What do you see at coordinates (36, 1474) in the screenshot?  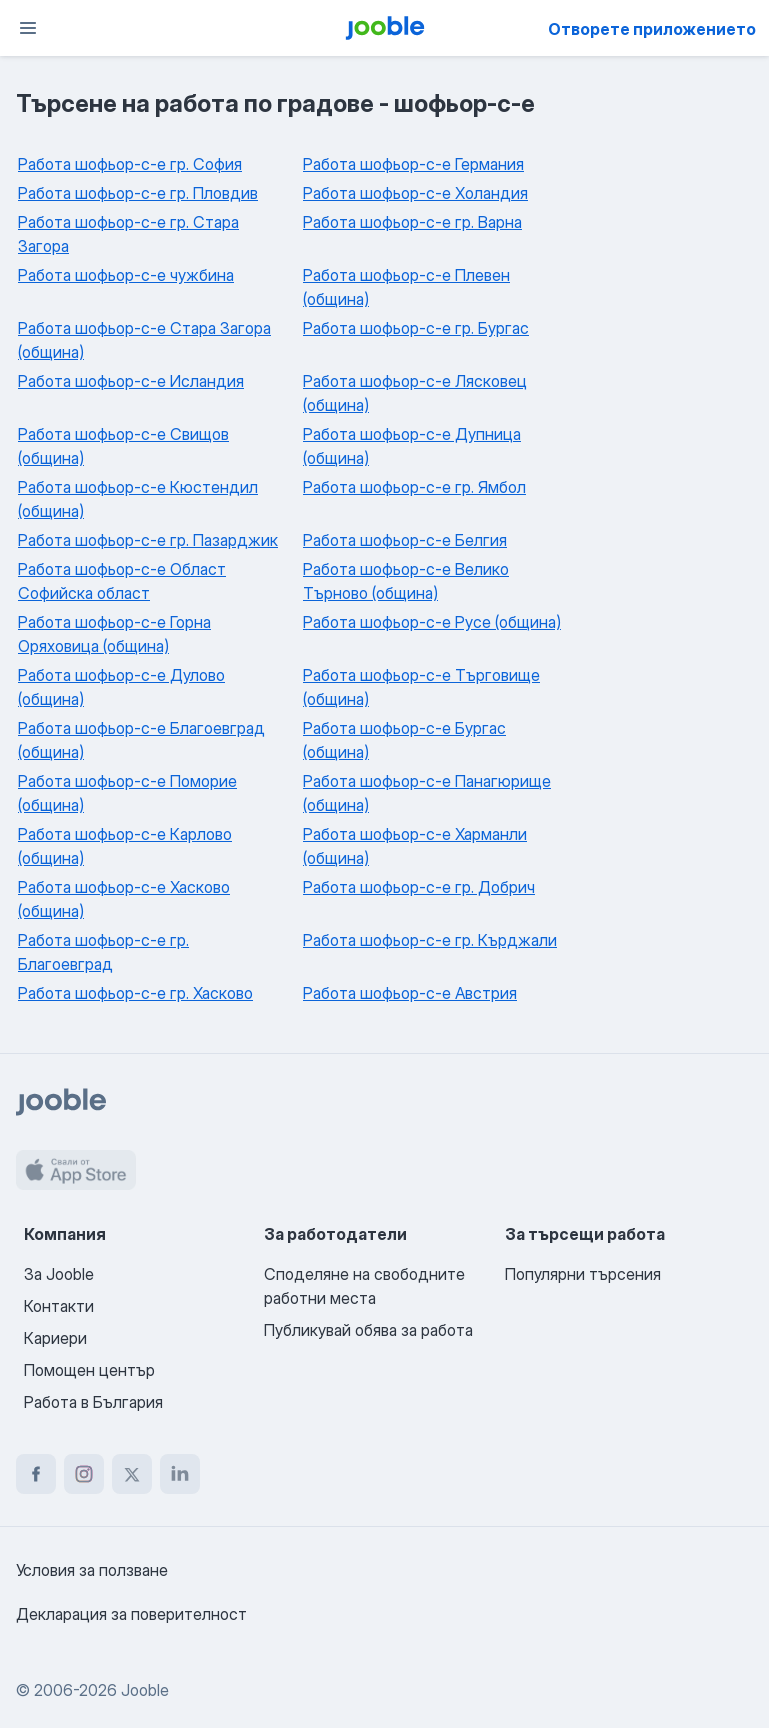 I see `[facebook]` at bounding box center [36, 1474].